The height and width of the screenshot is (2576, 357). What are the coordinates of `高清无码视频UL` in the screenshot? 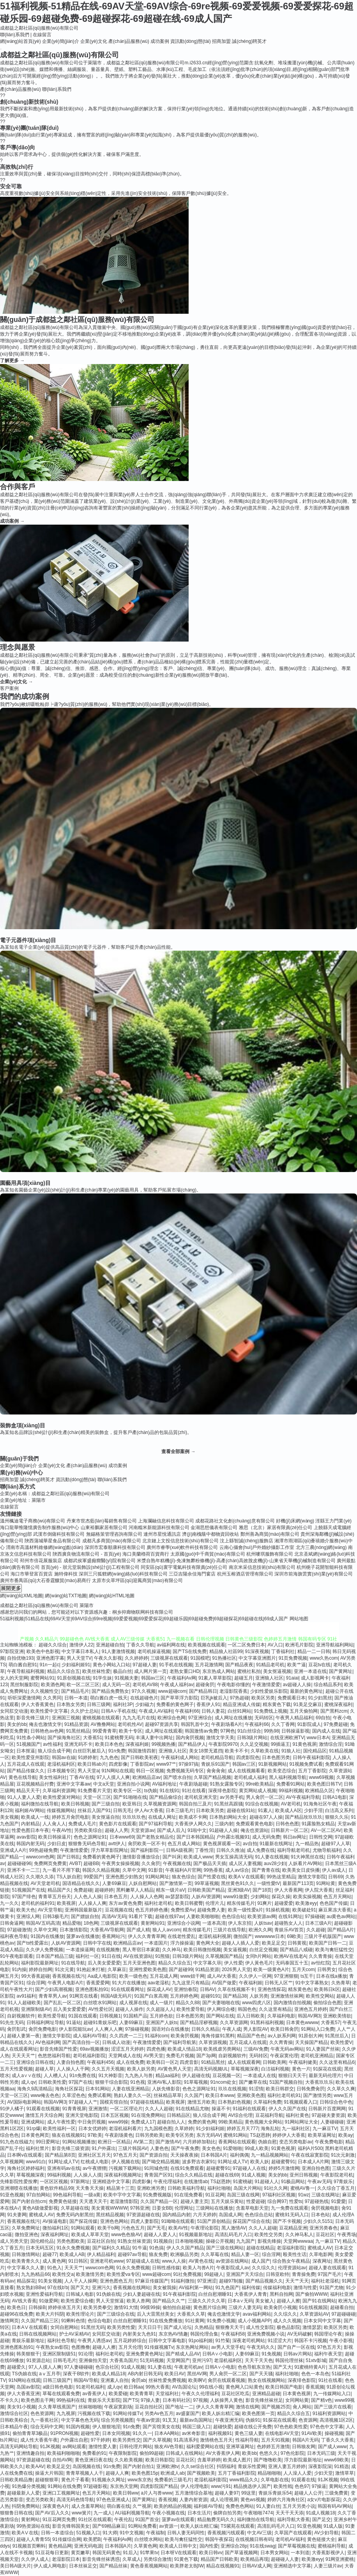 It's located at (211, 2069).